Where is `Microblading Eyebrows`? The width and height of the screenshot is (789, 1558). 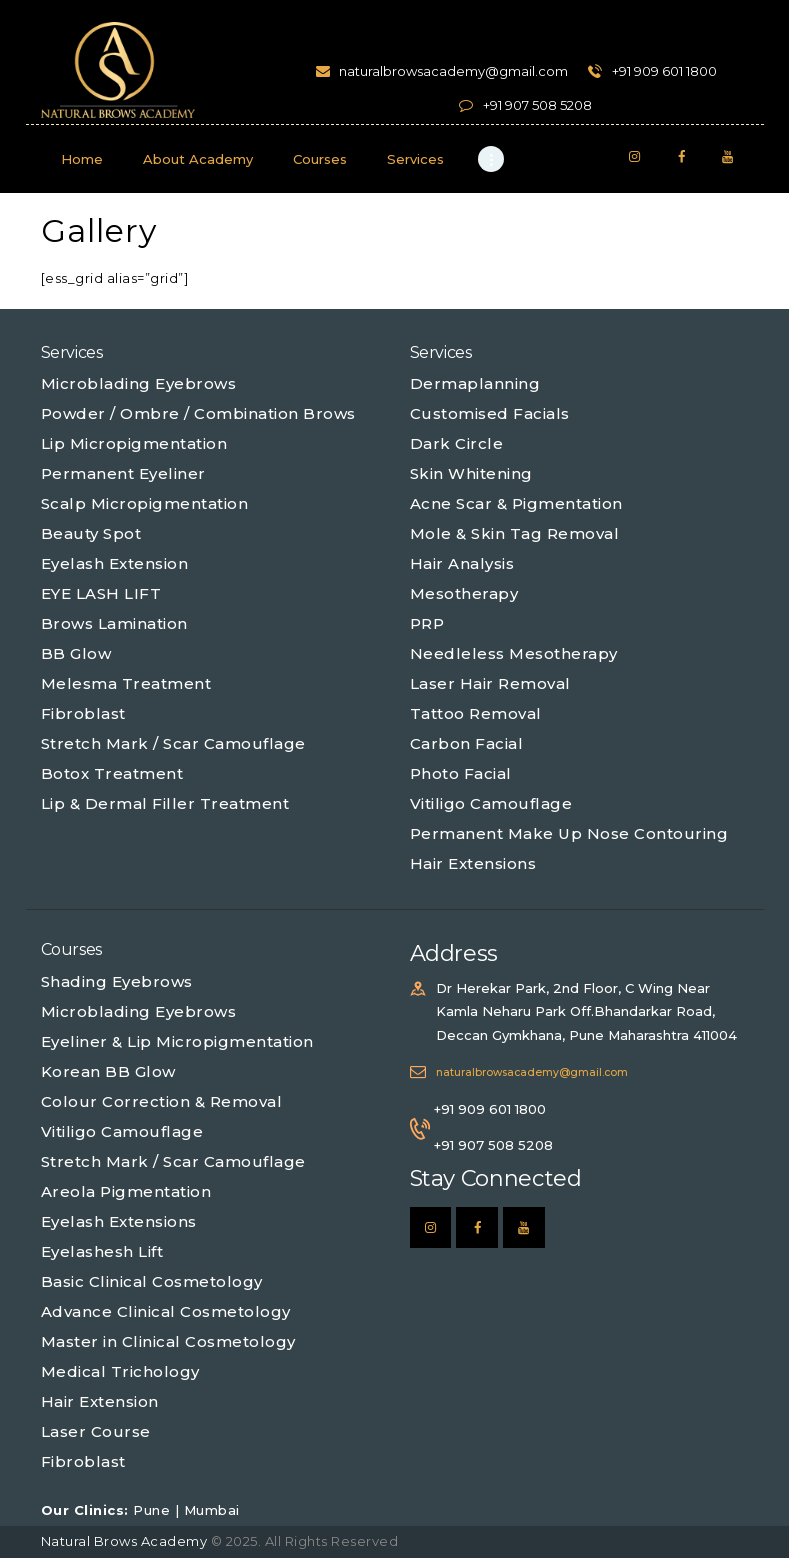 Microblading Eyebrows is located at coordinates (139, 383).